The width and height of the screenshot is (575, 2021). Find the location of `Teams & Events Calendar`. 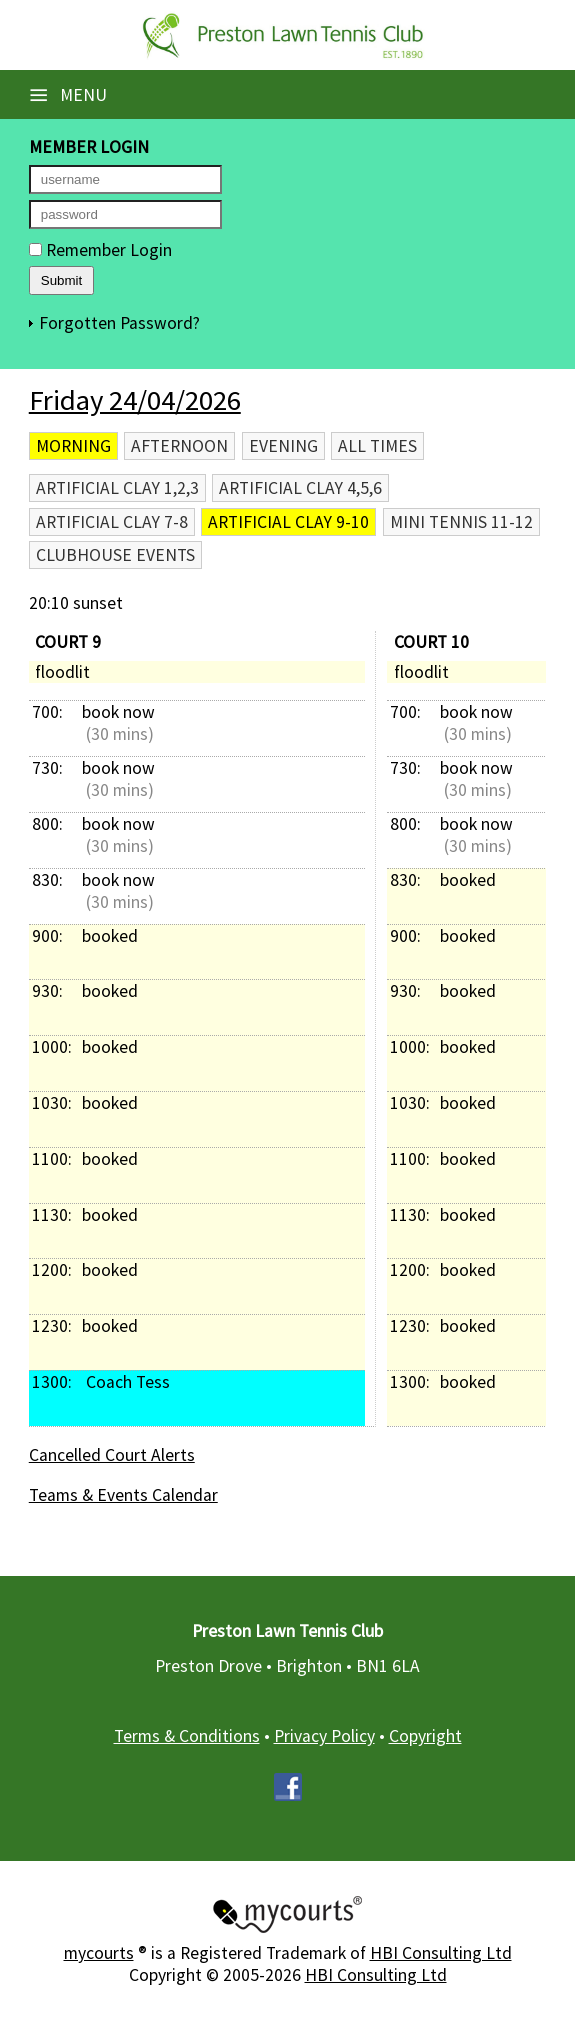

Teams & Events Calendar is located at coordinates (123, 1495).